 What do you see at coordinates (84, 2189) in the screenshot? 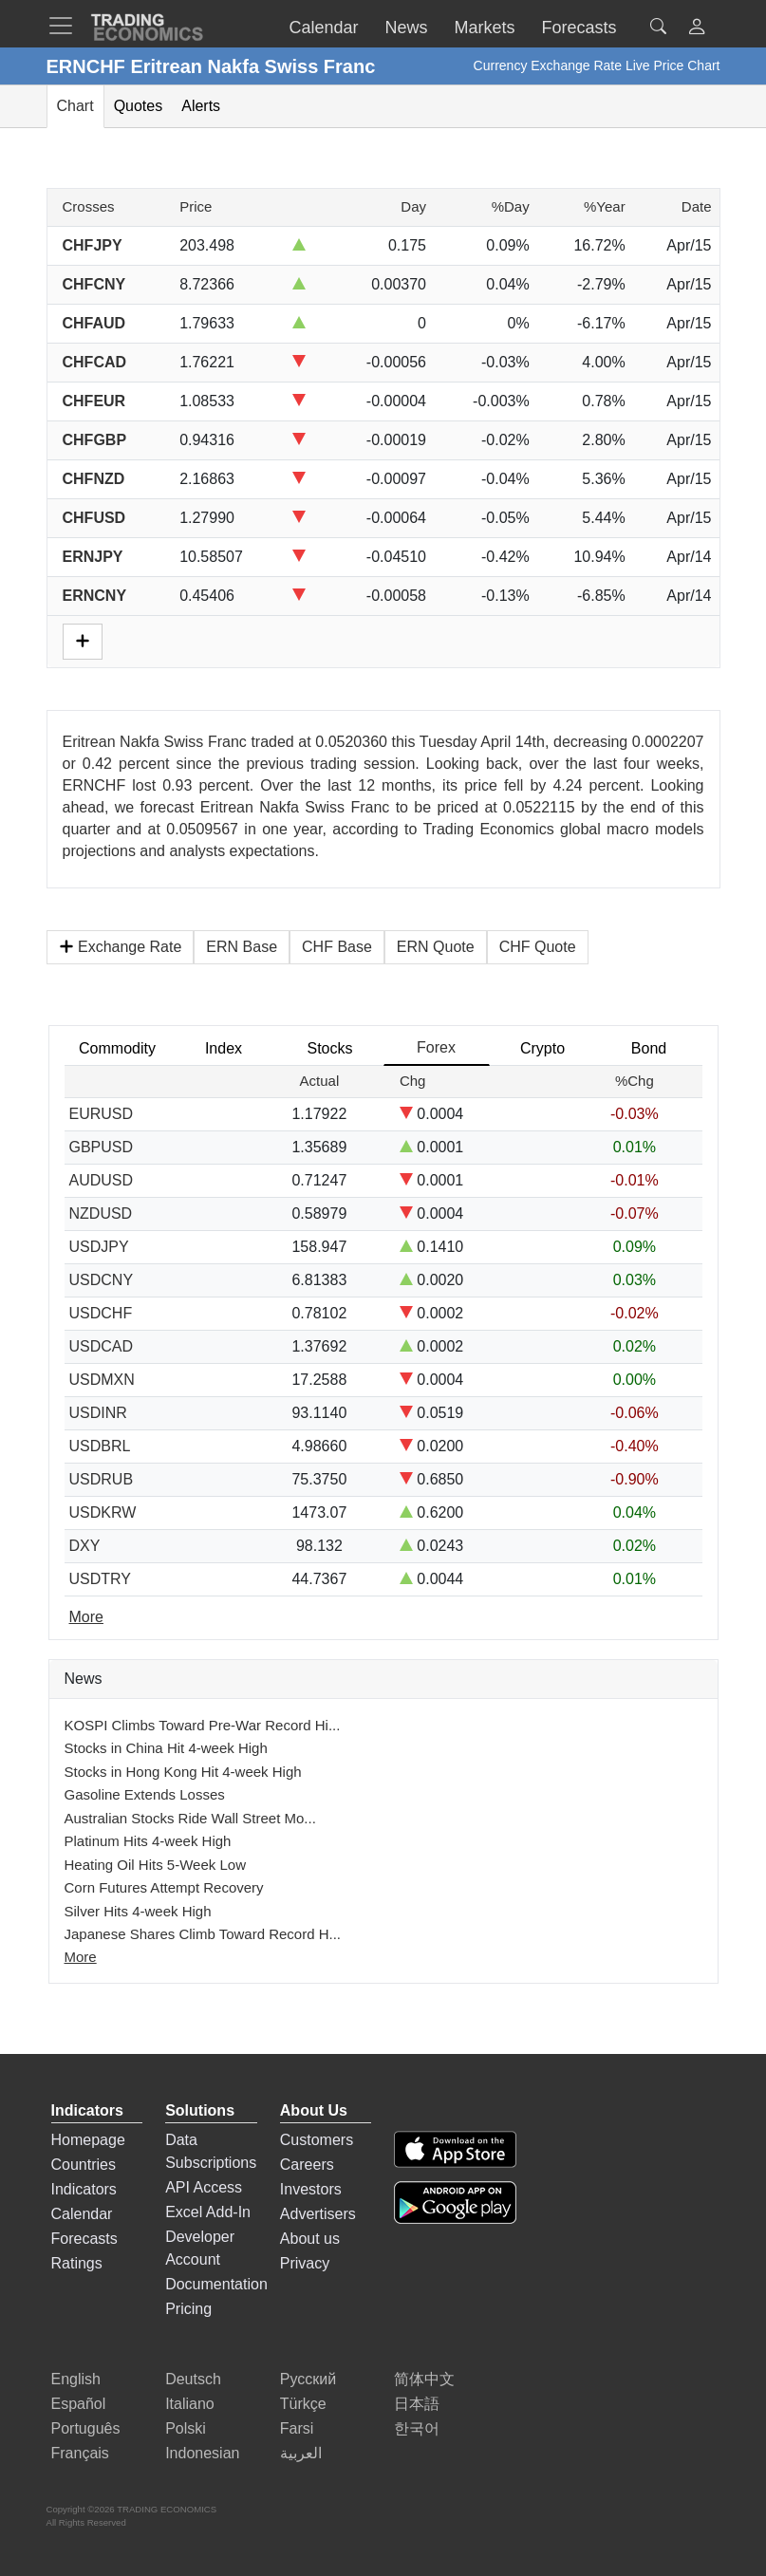
I see `Indicators` at bounding box center [84, 2189].